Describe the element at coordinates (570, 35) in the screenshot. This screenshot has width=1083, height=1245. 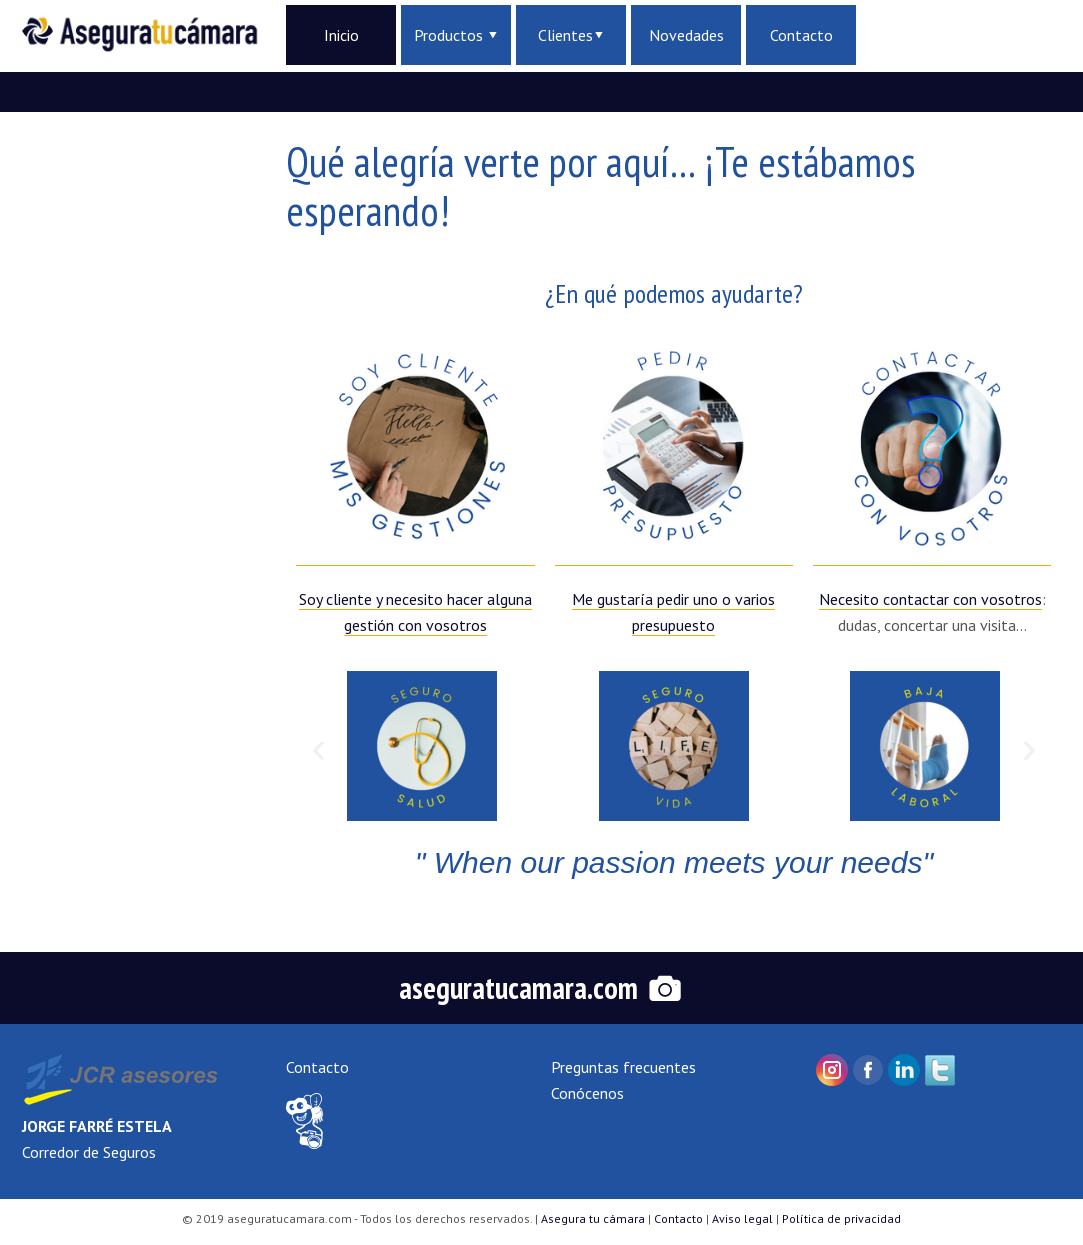
I see `Clientes` at that location.